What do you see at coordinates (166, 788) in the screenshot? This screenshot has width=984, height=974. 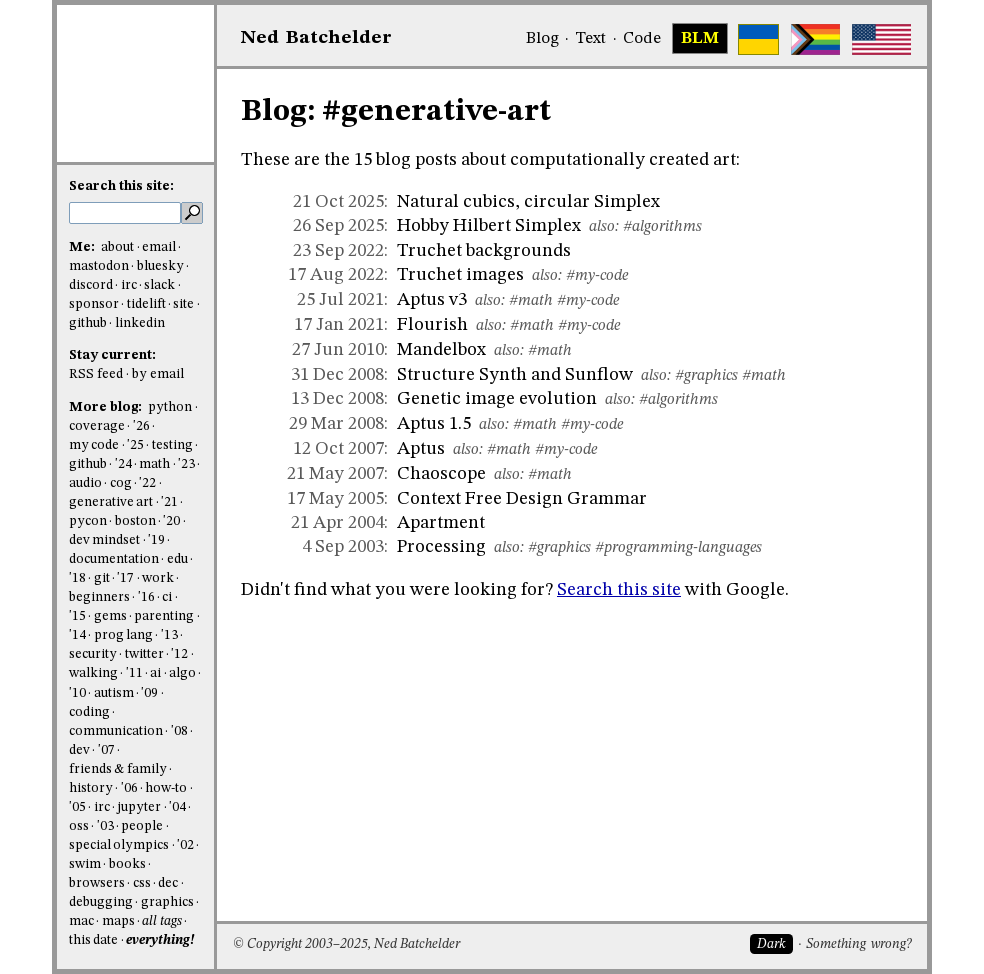 I see `how-to` at bounding box center [166, 788].